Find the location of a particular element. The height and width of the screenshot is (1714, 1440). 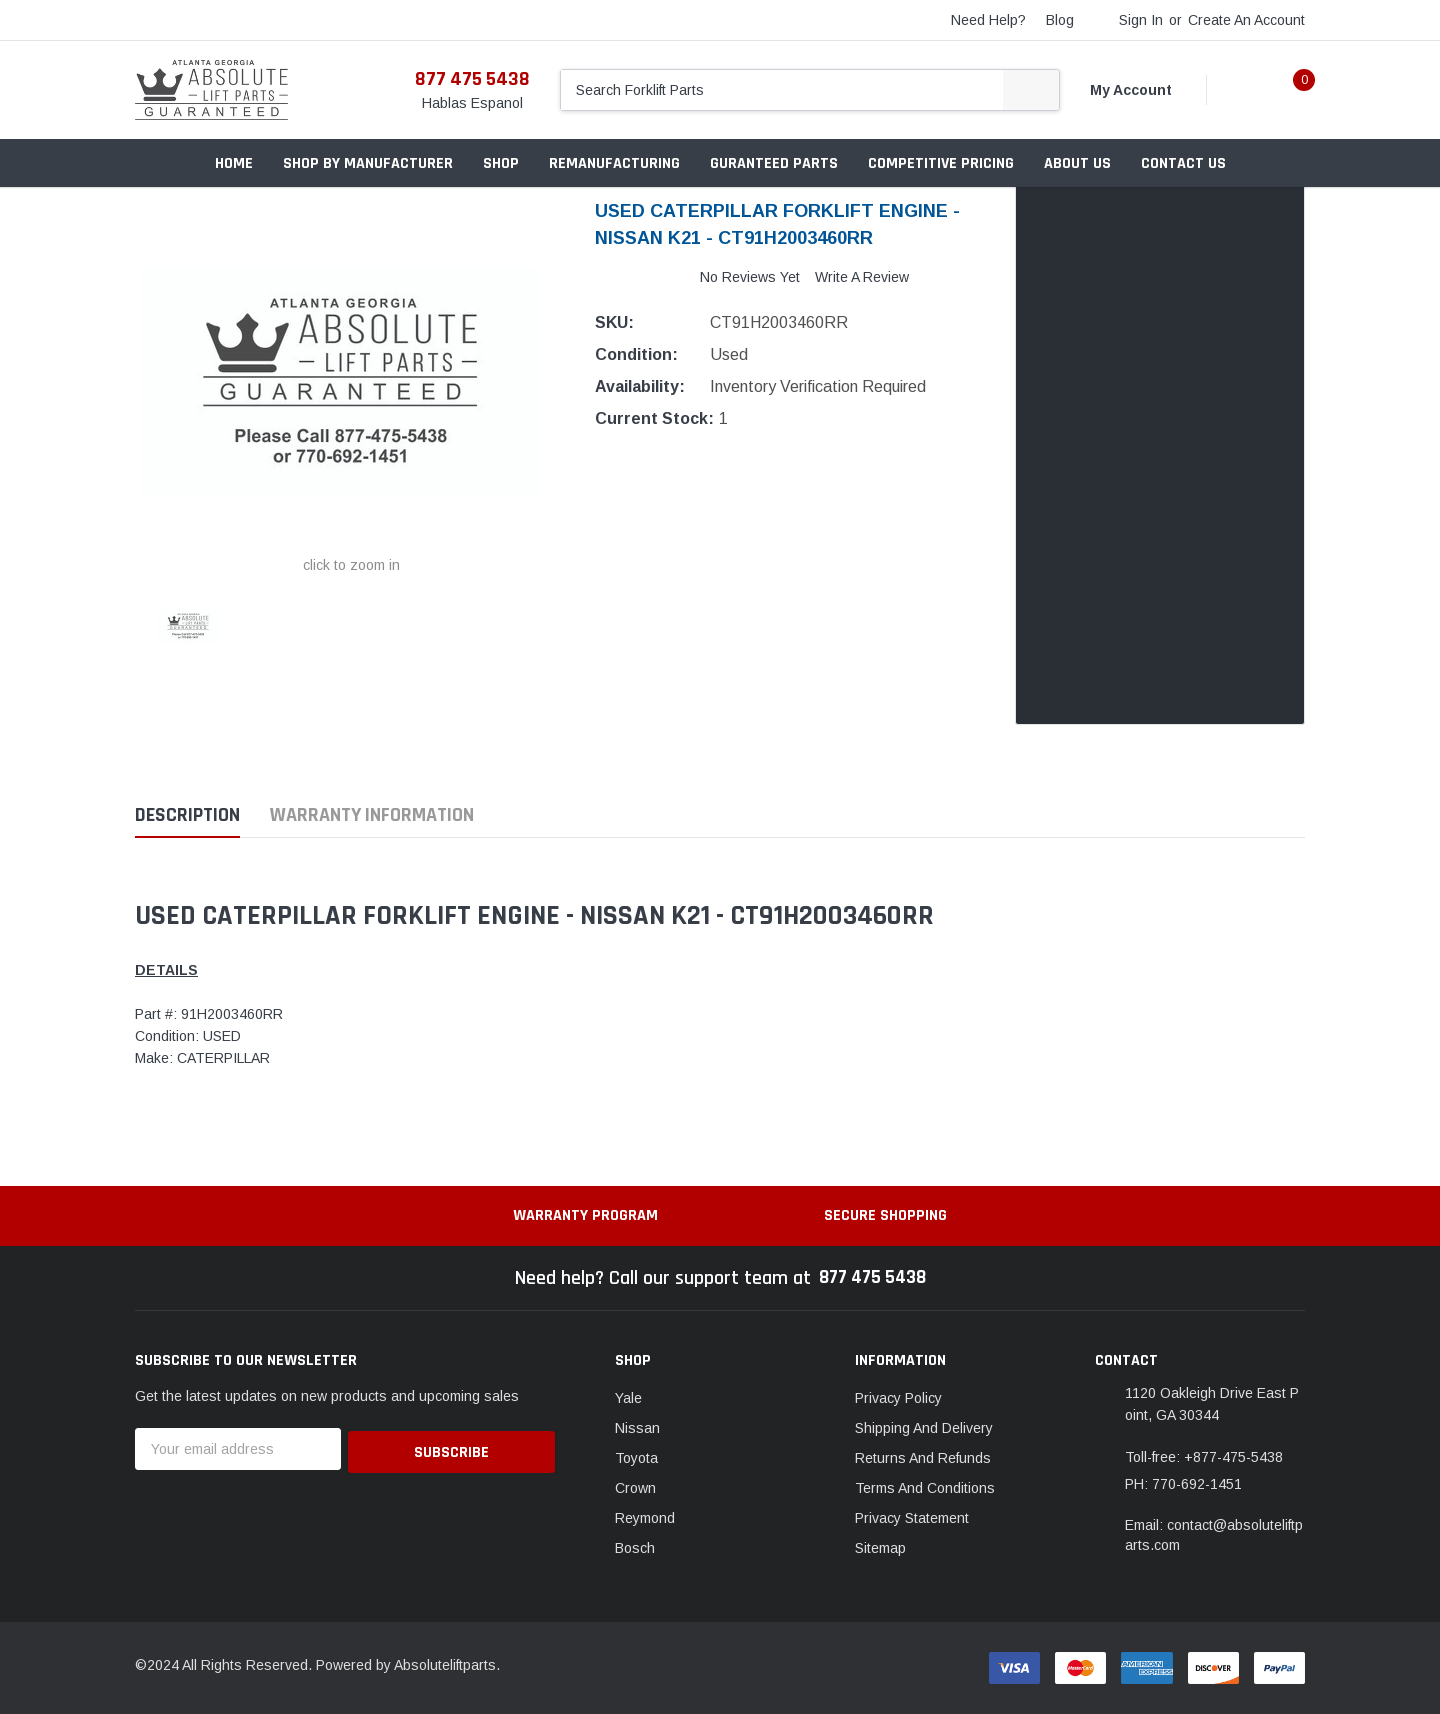

Warranty Information is located at coordinates (372, 815).